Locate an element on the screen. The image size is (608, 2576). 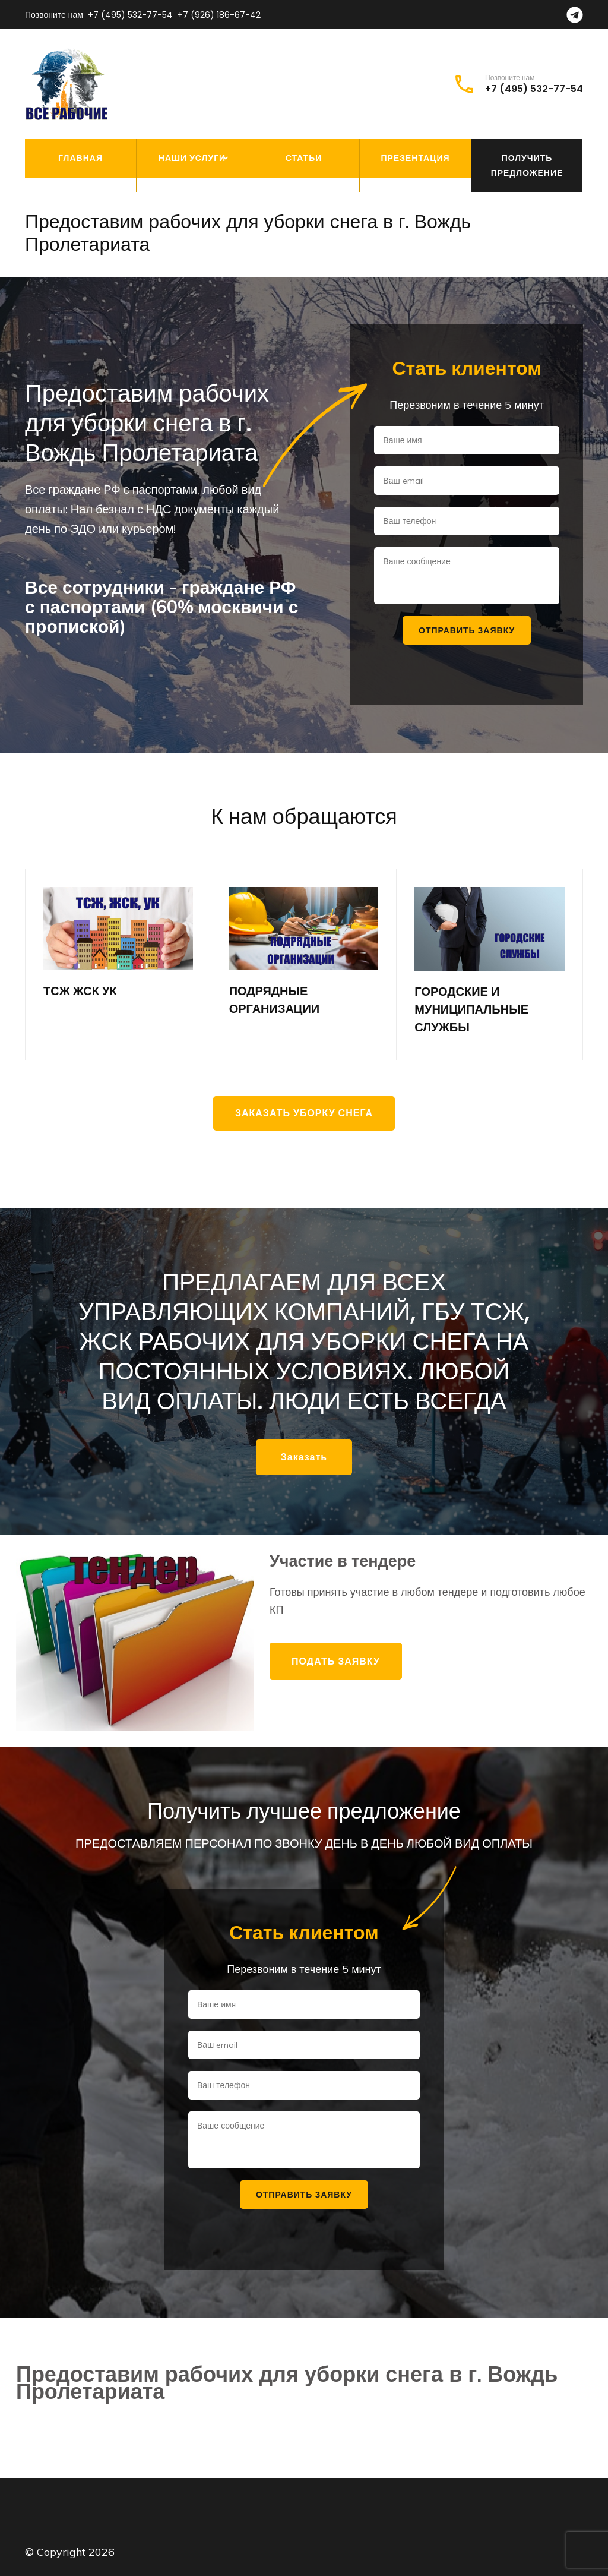
Подать заявку is located at coordinates (336, 1661).